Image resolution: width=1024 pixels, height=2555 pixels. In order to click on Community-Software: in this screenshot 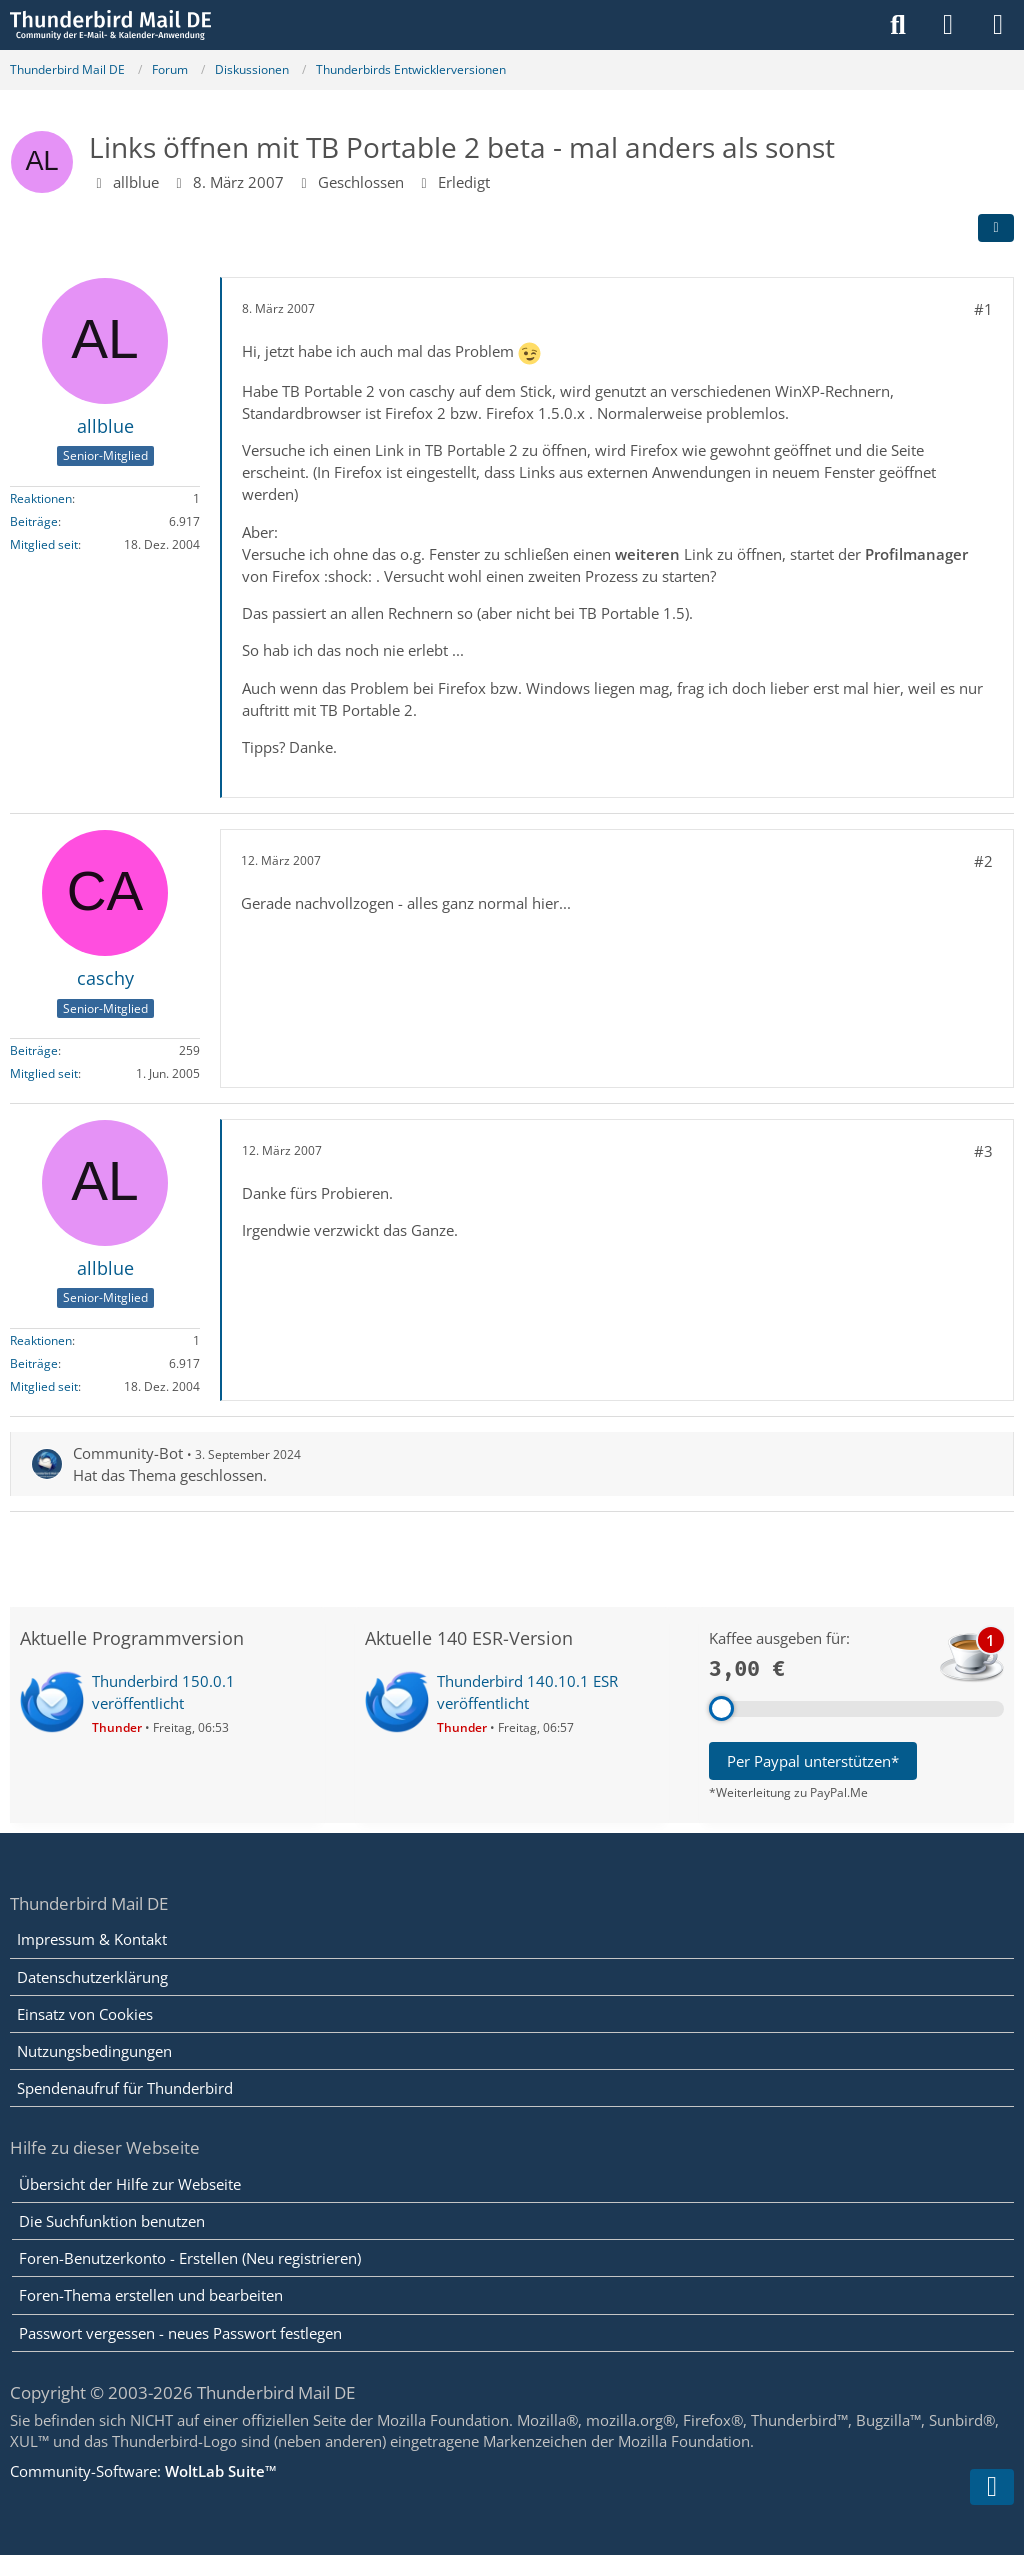, I will do `click(143, 2471)`.